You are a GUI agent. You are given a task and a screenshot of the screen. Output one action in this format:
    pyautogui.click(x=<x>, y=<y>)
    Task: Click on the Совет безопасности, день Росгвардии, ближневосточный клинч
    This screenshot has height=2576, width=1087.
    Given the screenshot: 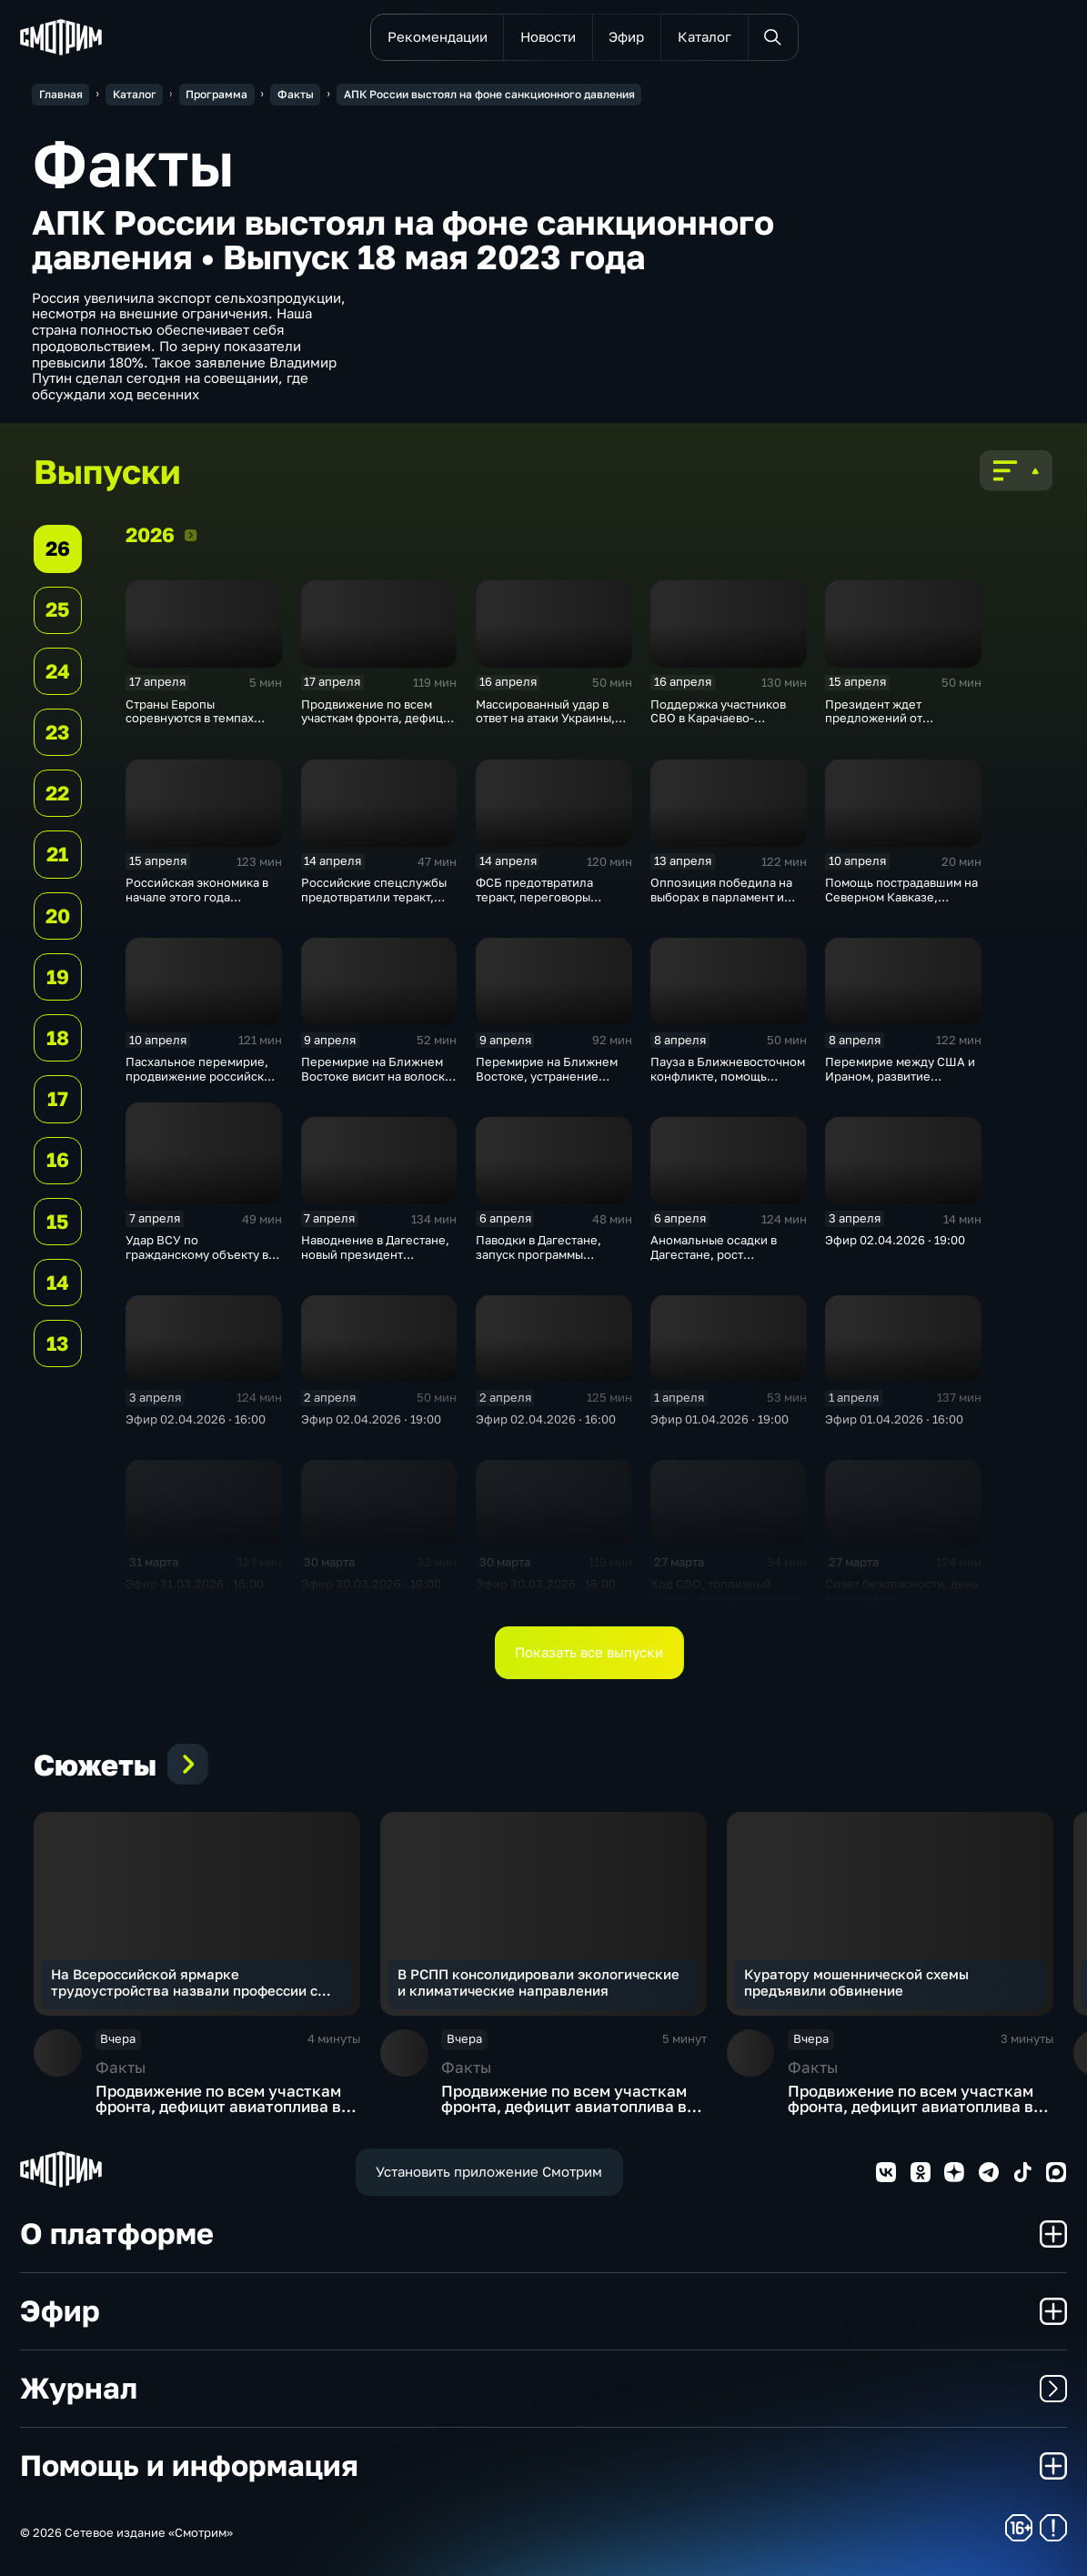 What is the action you would take?
    pyautogui.click(x=902, y=1597)
    